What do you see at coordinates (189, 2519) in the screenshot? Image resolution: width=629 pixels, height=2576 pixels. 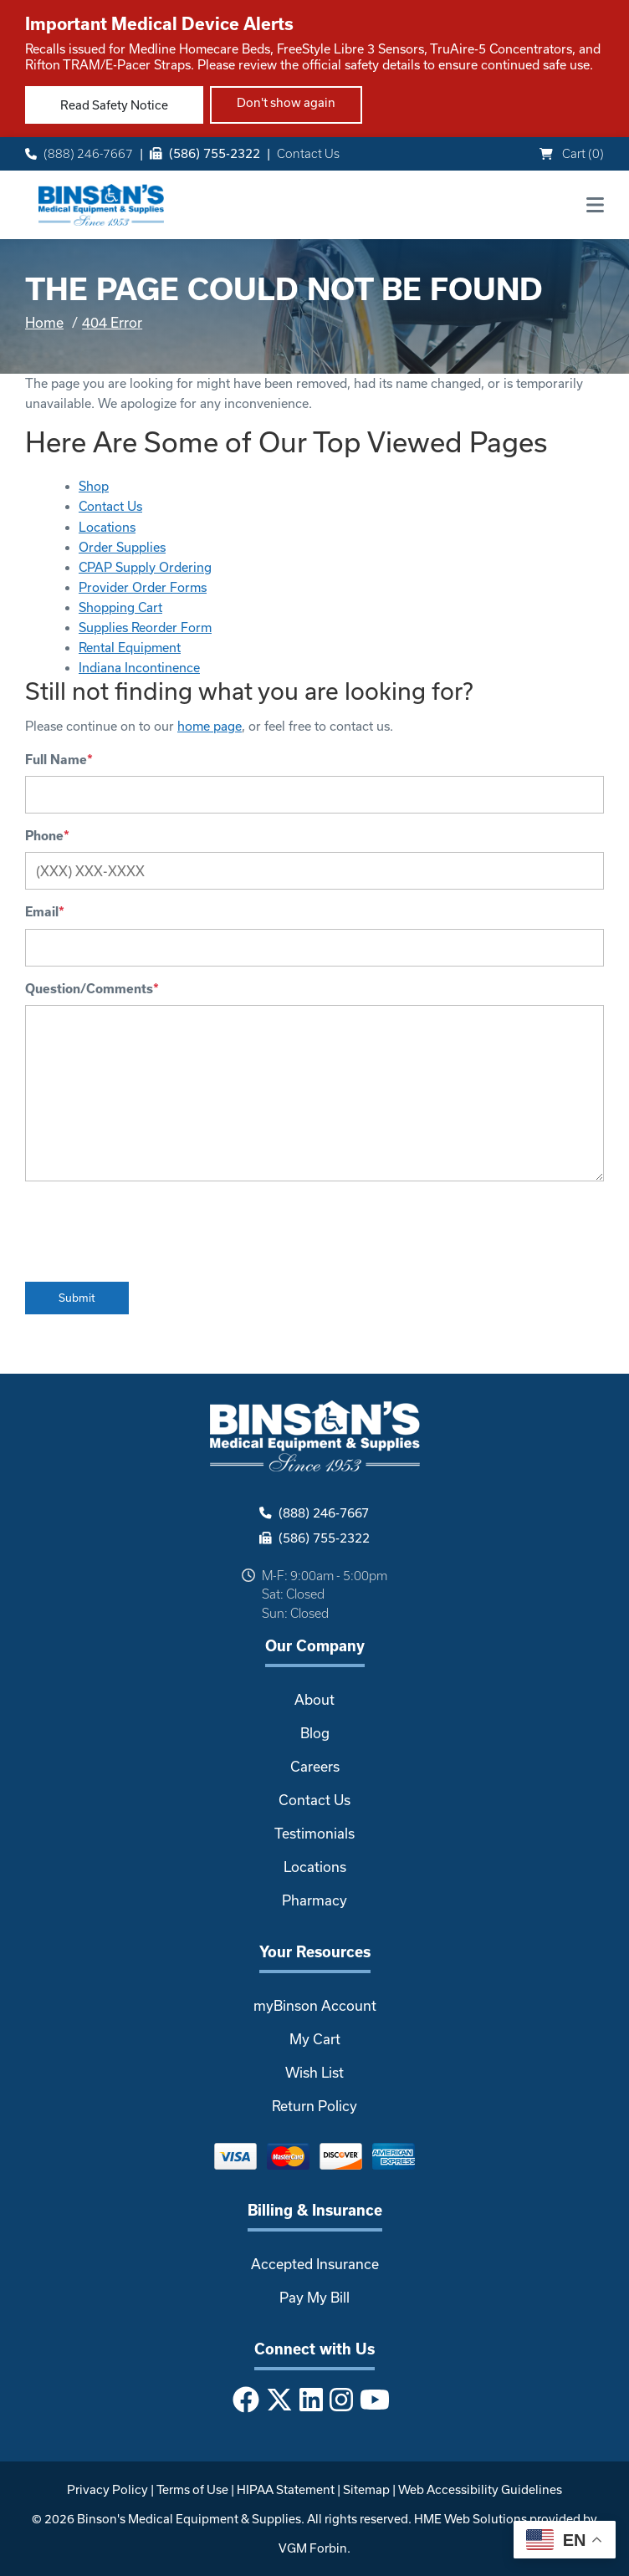 I see `Binson's Medical Equipment & Supplies` at bounding box center [189, 2519].